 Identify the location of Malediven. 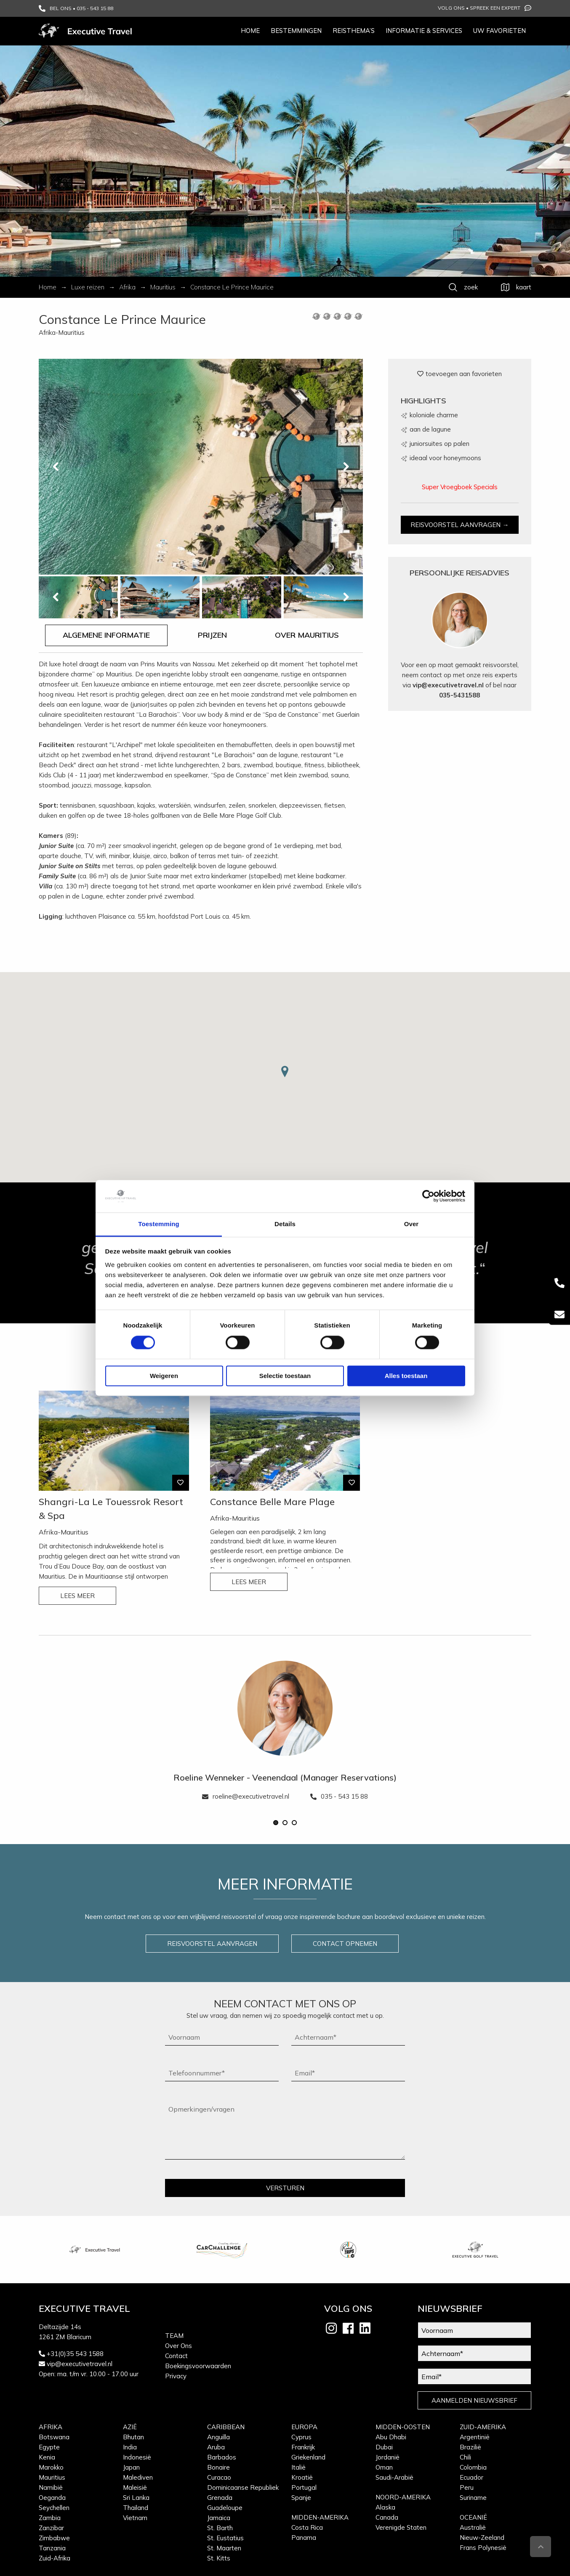
(138, 2477).